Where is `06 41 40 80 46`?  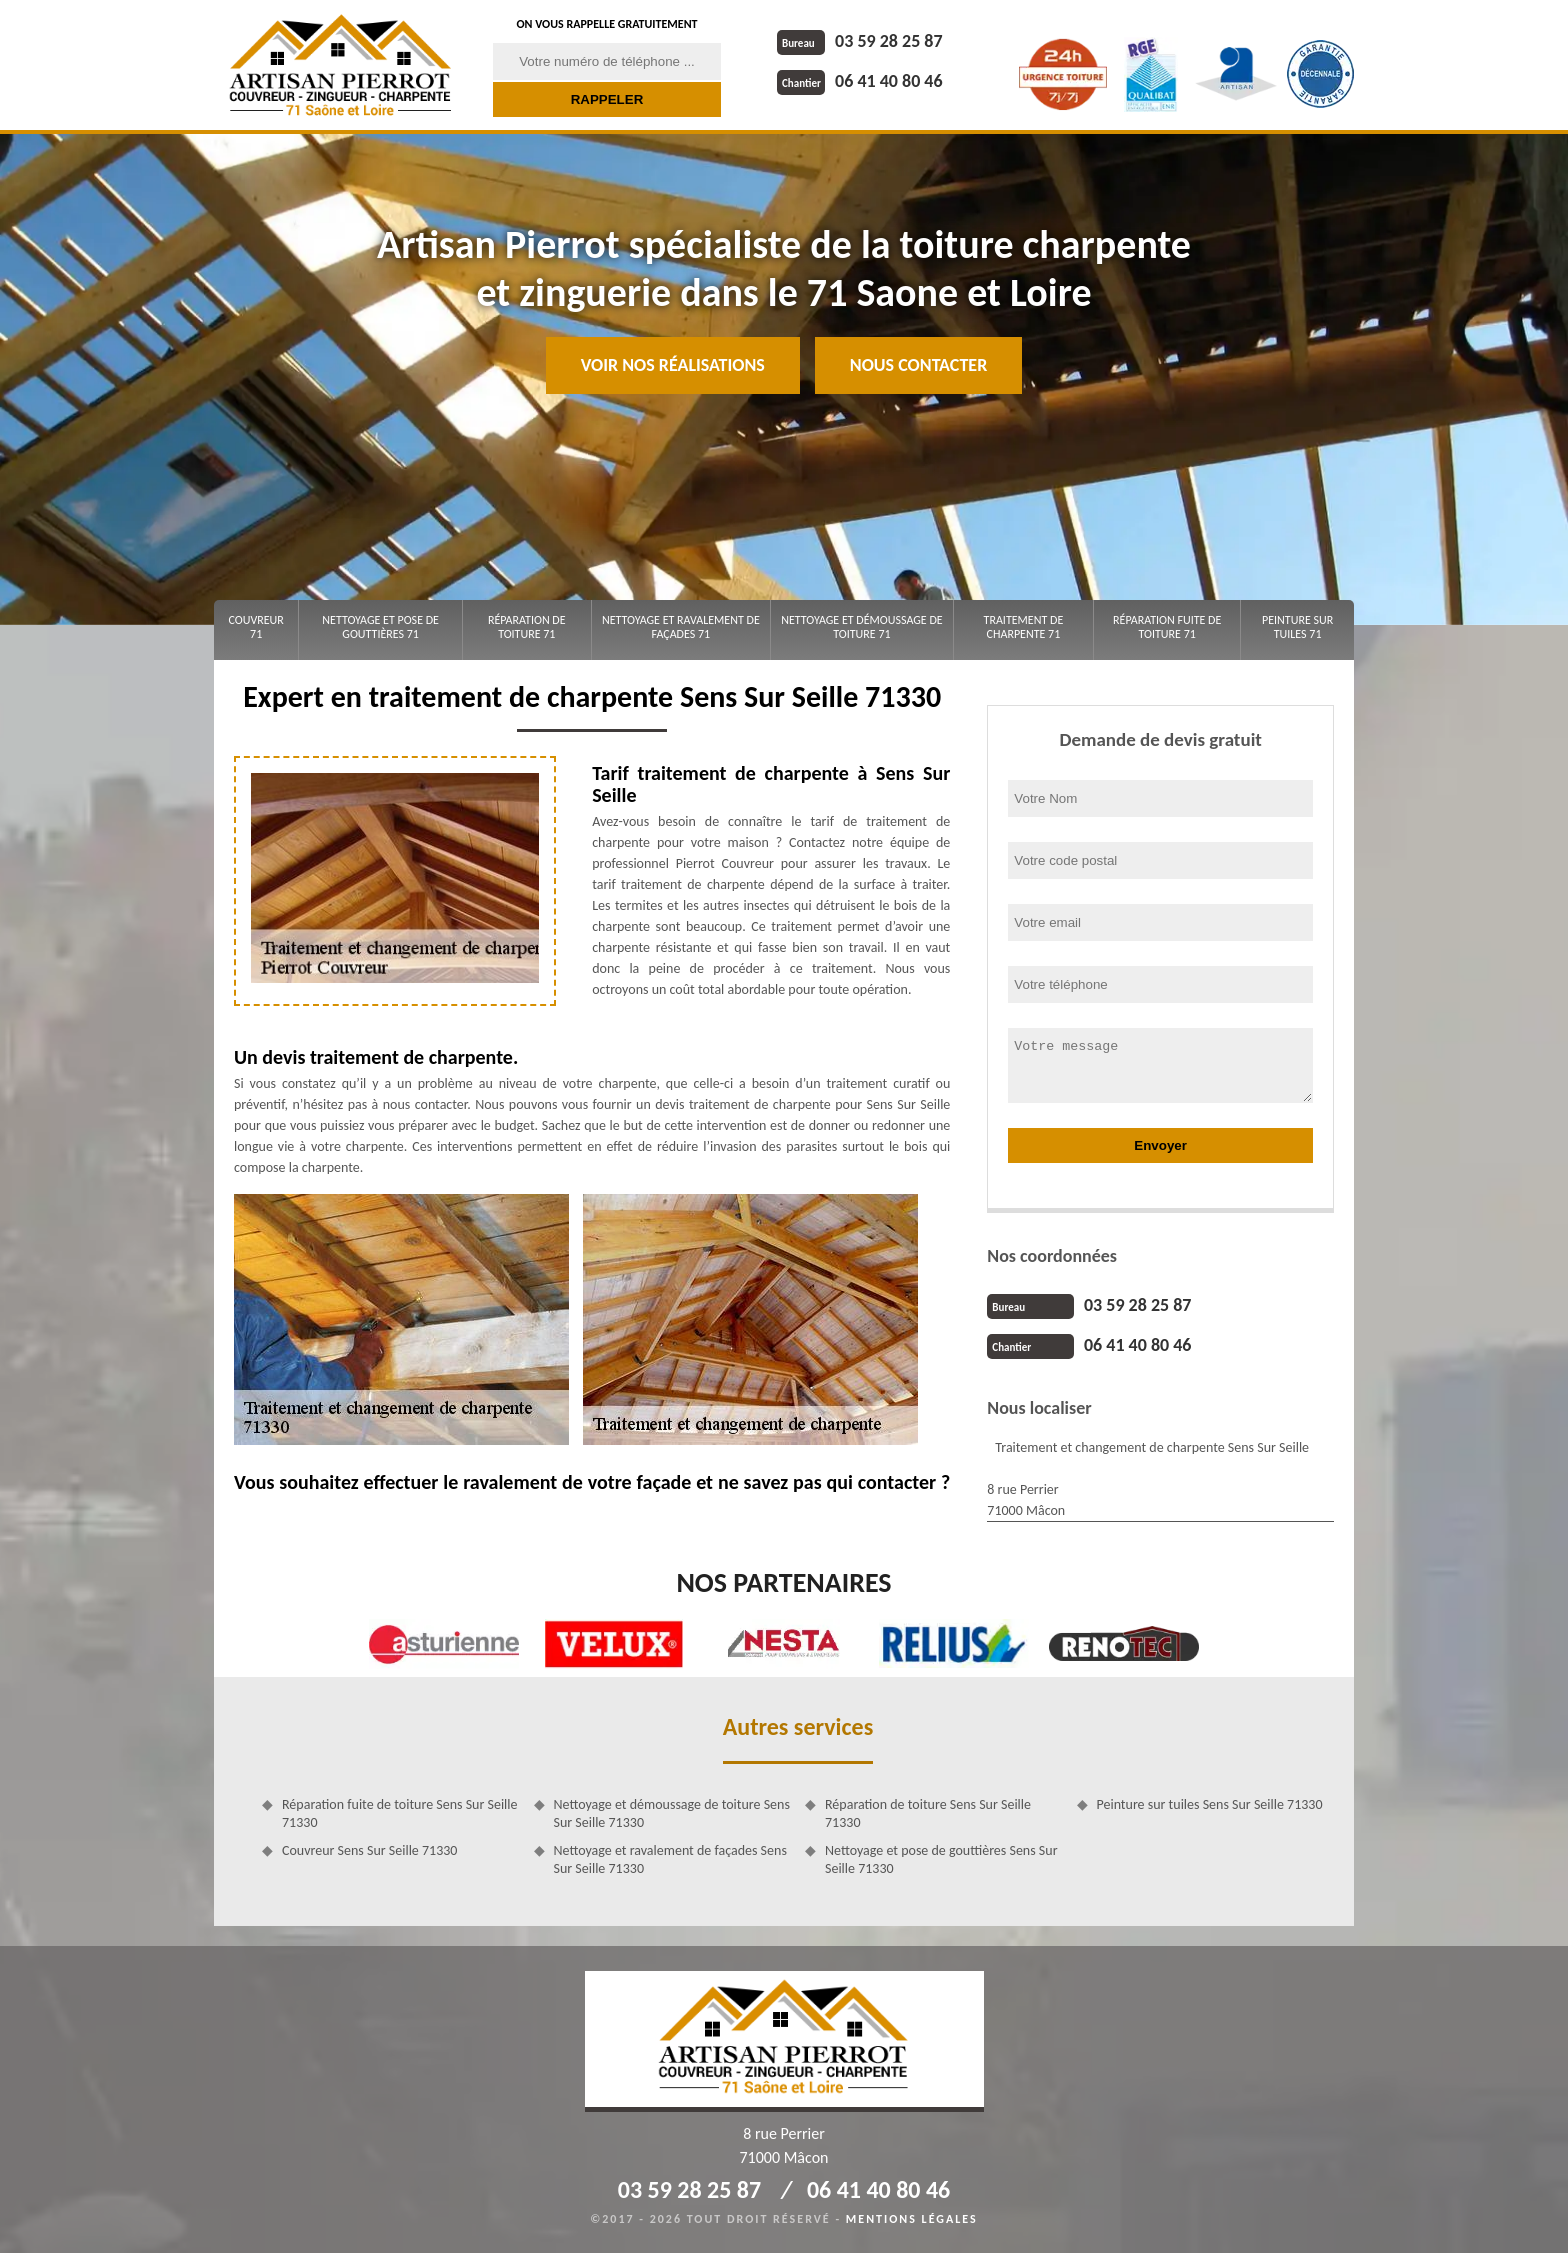
06 41 40 80 46 is located at coordinates (860, 81).